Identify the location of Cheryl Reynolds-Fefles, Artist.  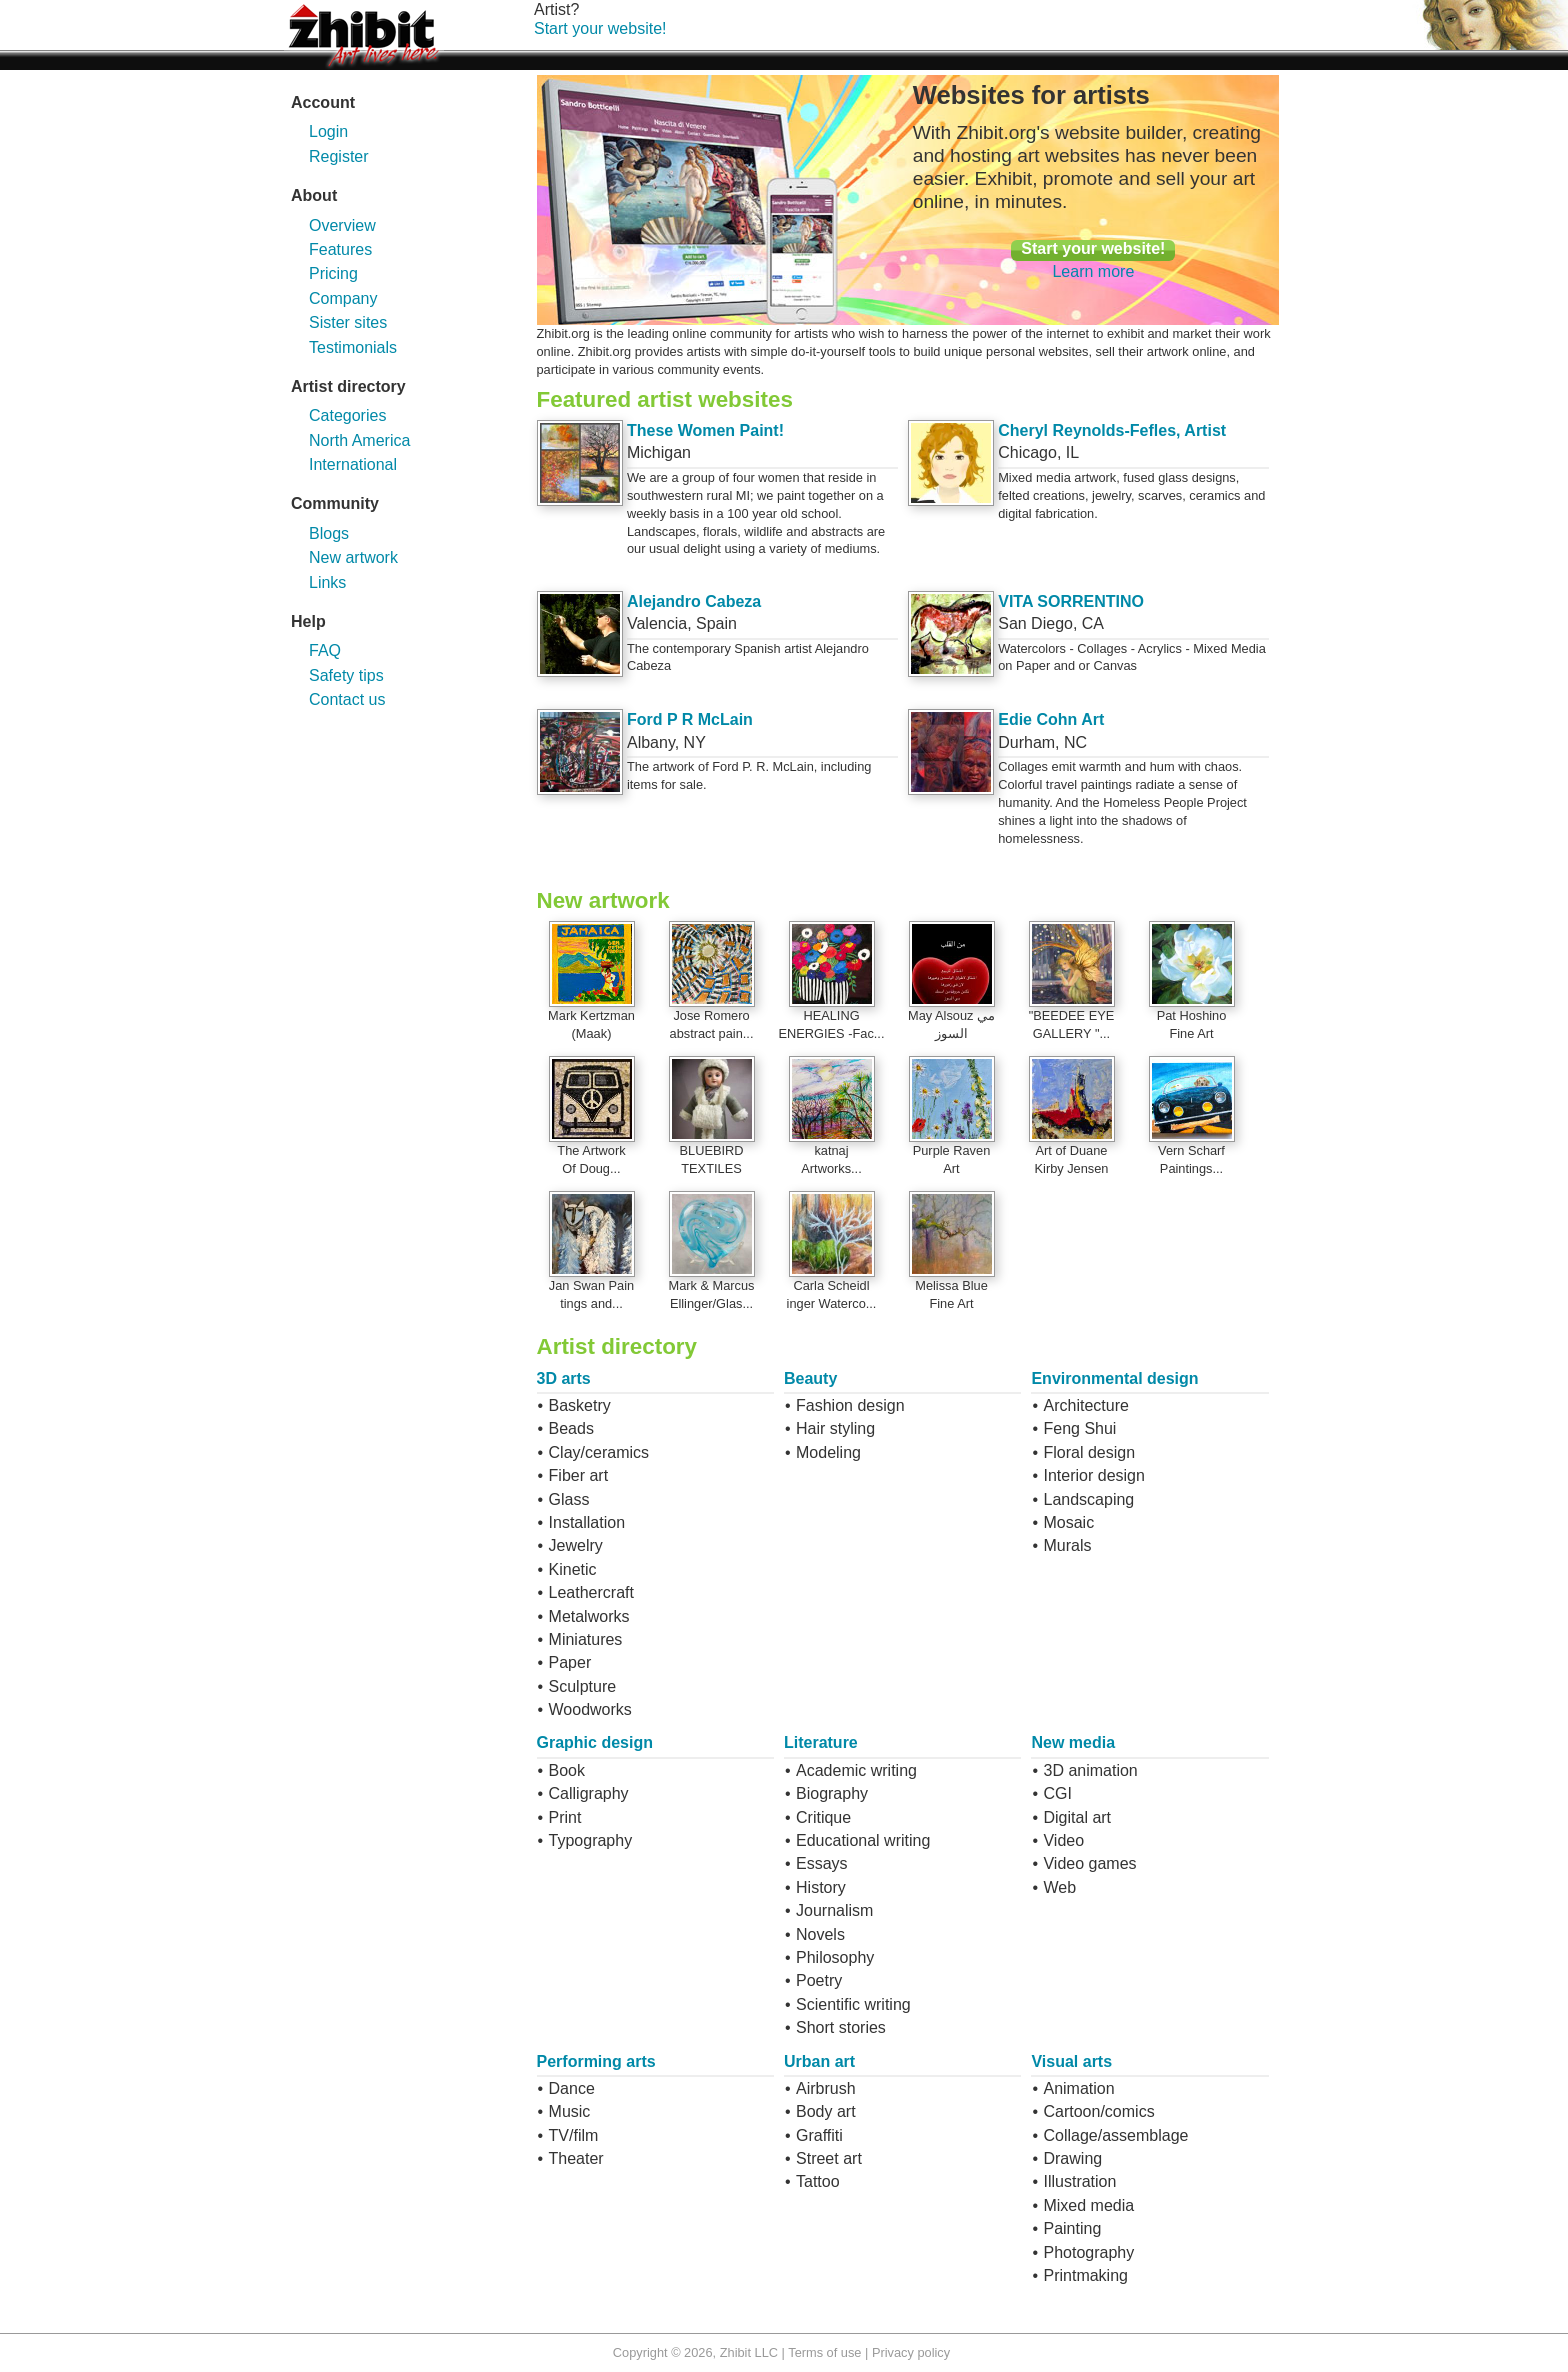
(1112, 430).